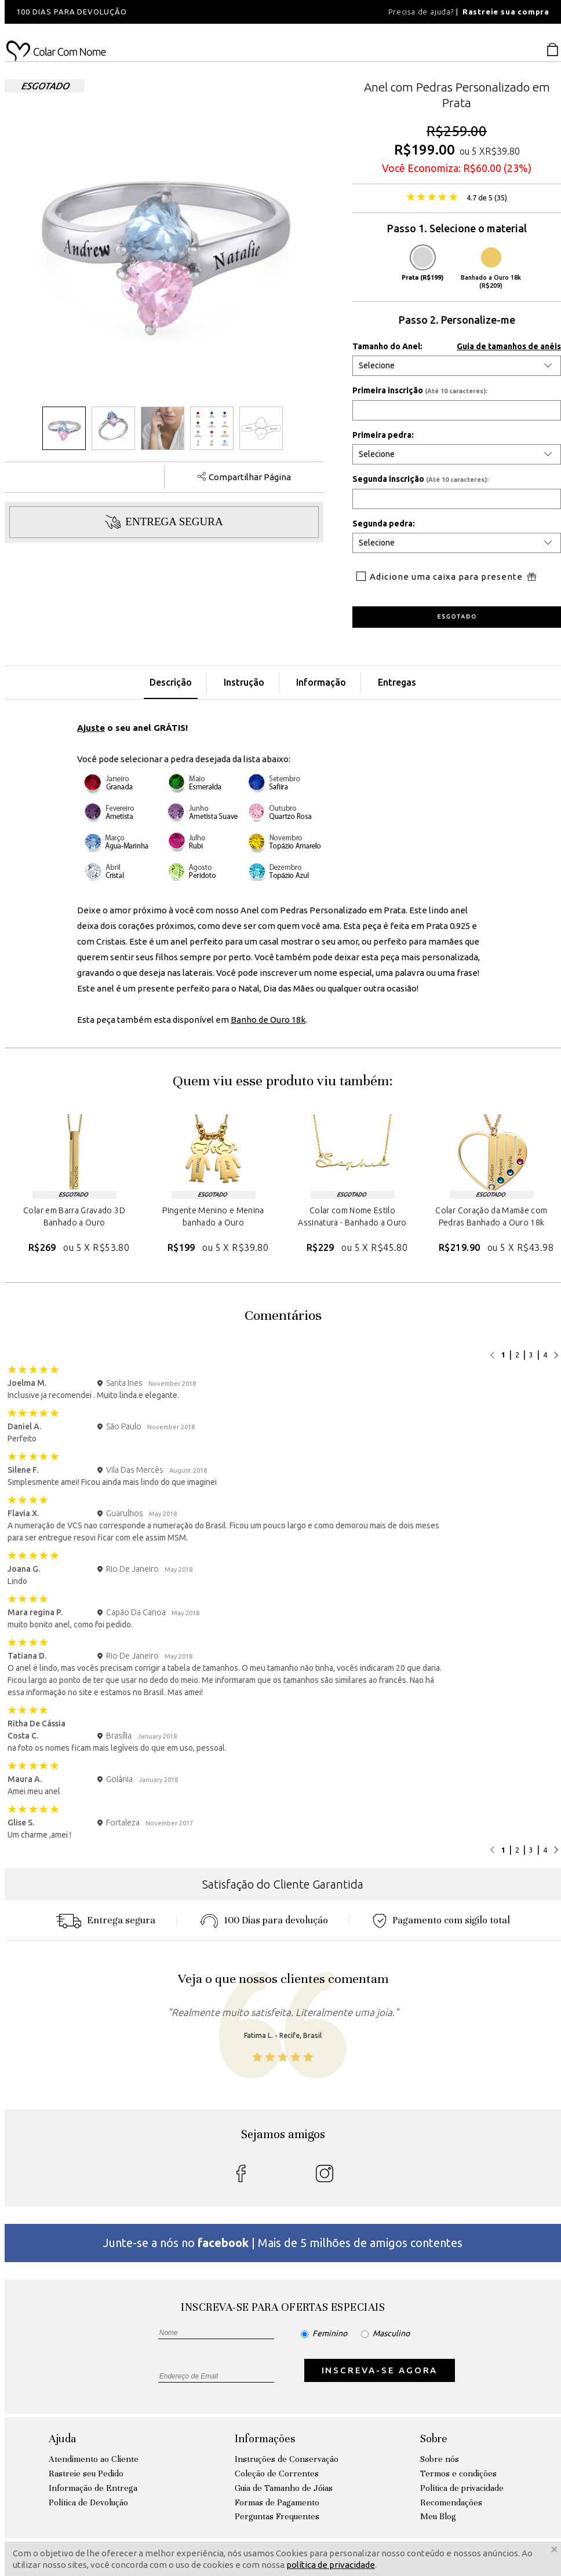  What do you see at coordinates (282, 2242) in the screenshot?
I see `Junte-se a nós no | Mais de 5 milhões de amigos contentes` at bounding box center [282, 2242].